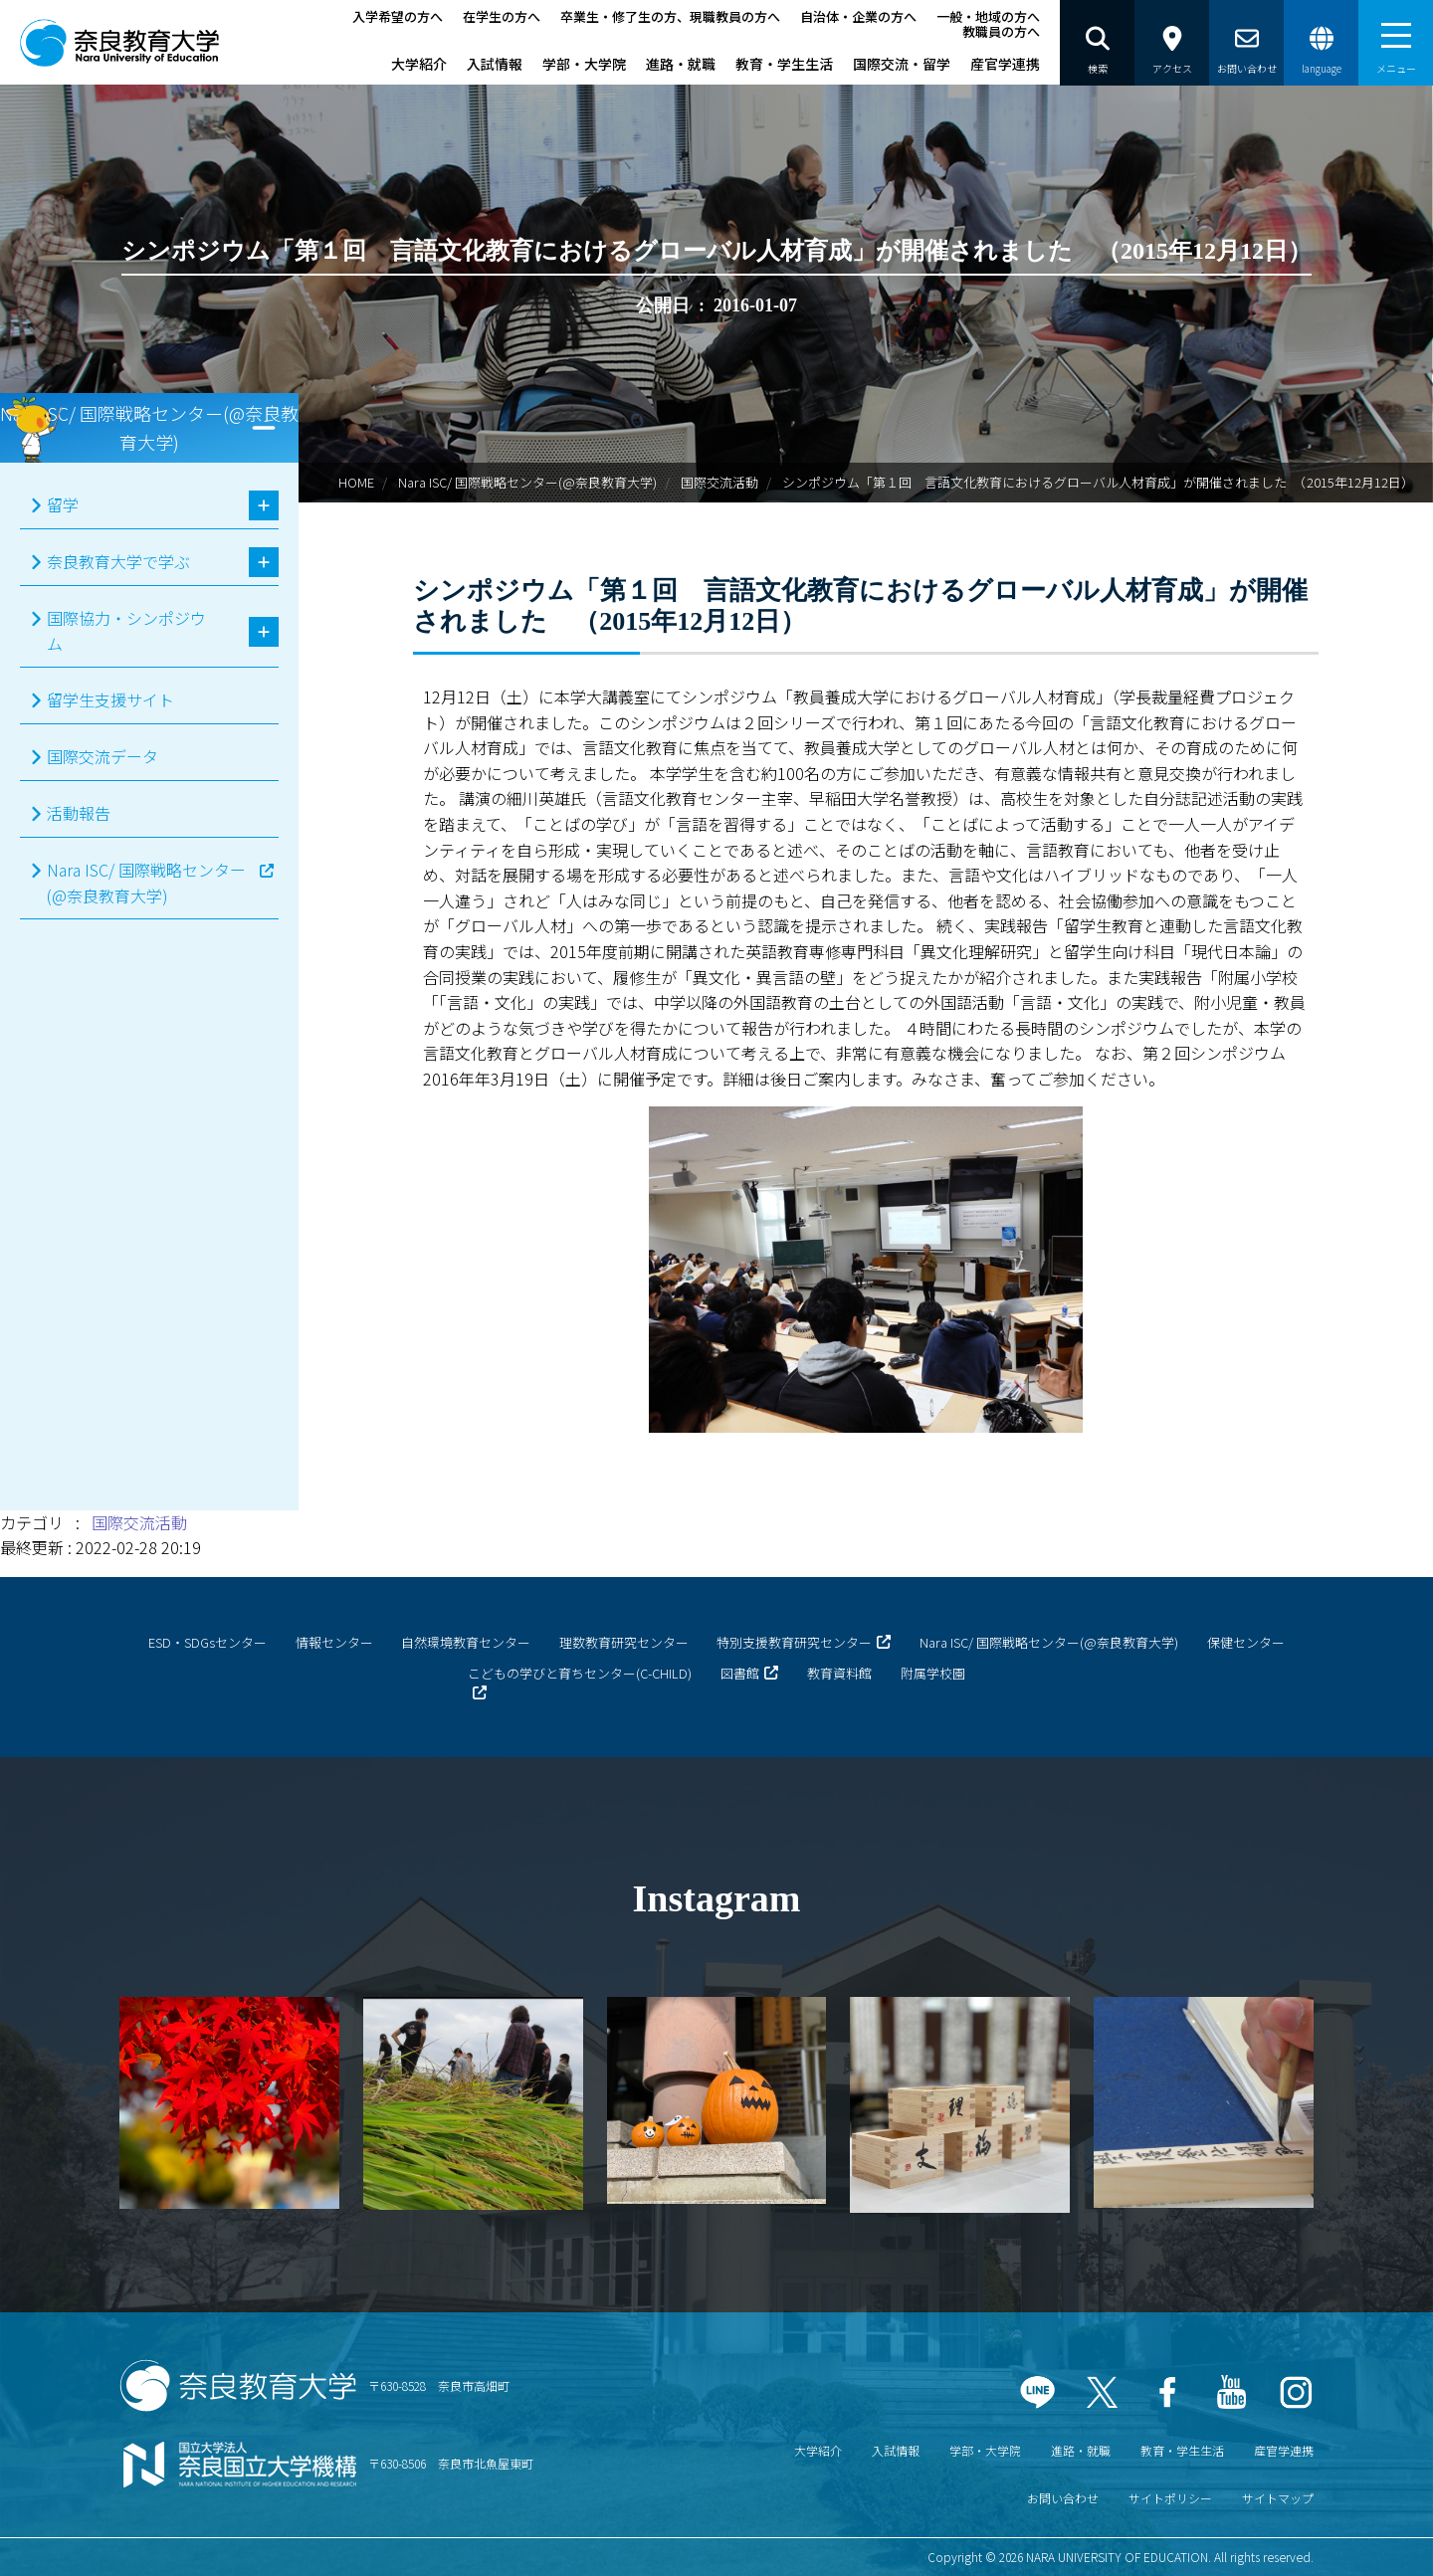  What do you see at coordinates (334, 1642) in the screenshot?
I see `情報センター` at bounding box center [334, 1642].